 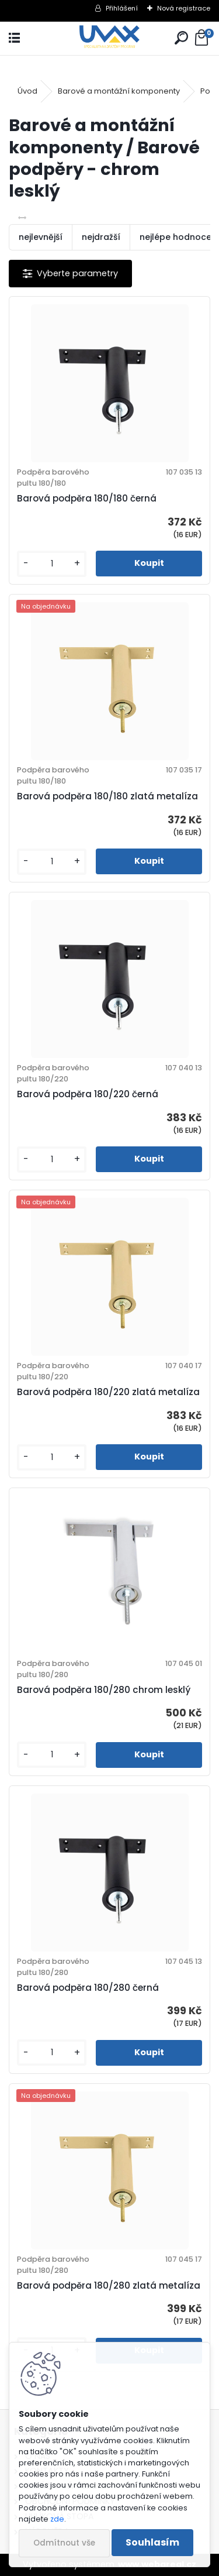 I want to click on [search], so click(x=181, y=38).